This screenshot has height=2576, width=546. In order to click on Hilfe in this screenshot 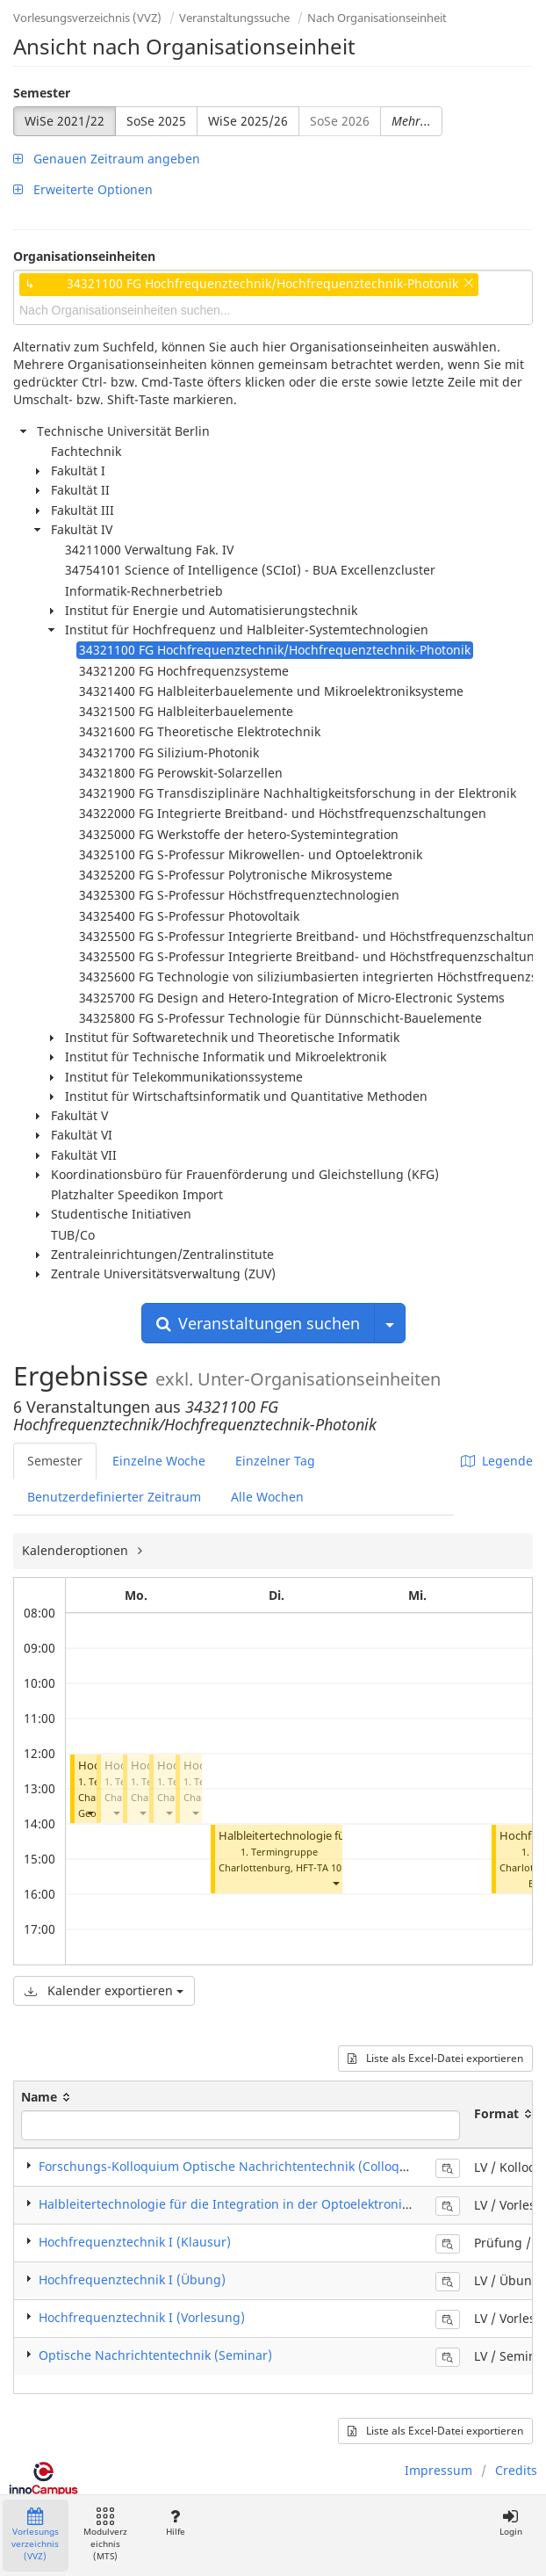, I will do `click(175, 2522)`.